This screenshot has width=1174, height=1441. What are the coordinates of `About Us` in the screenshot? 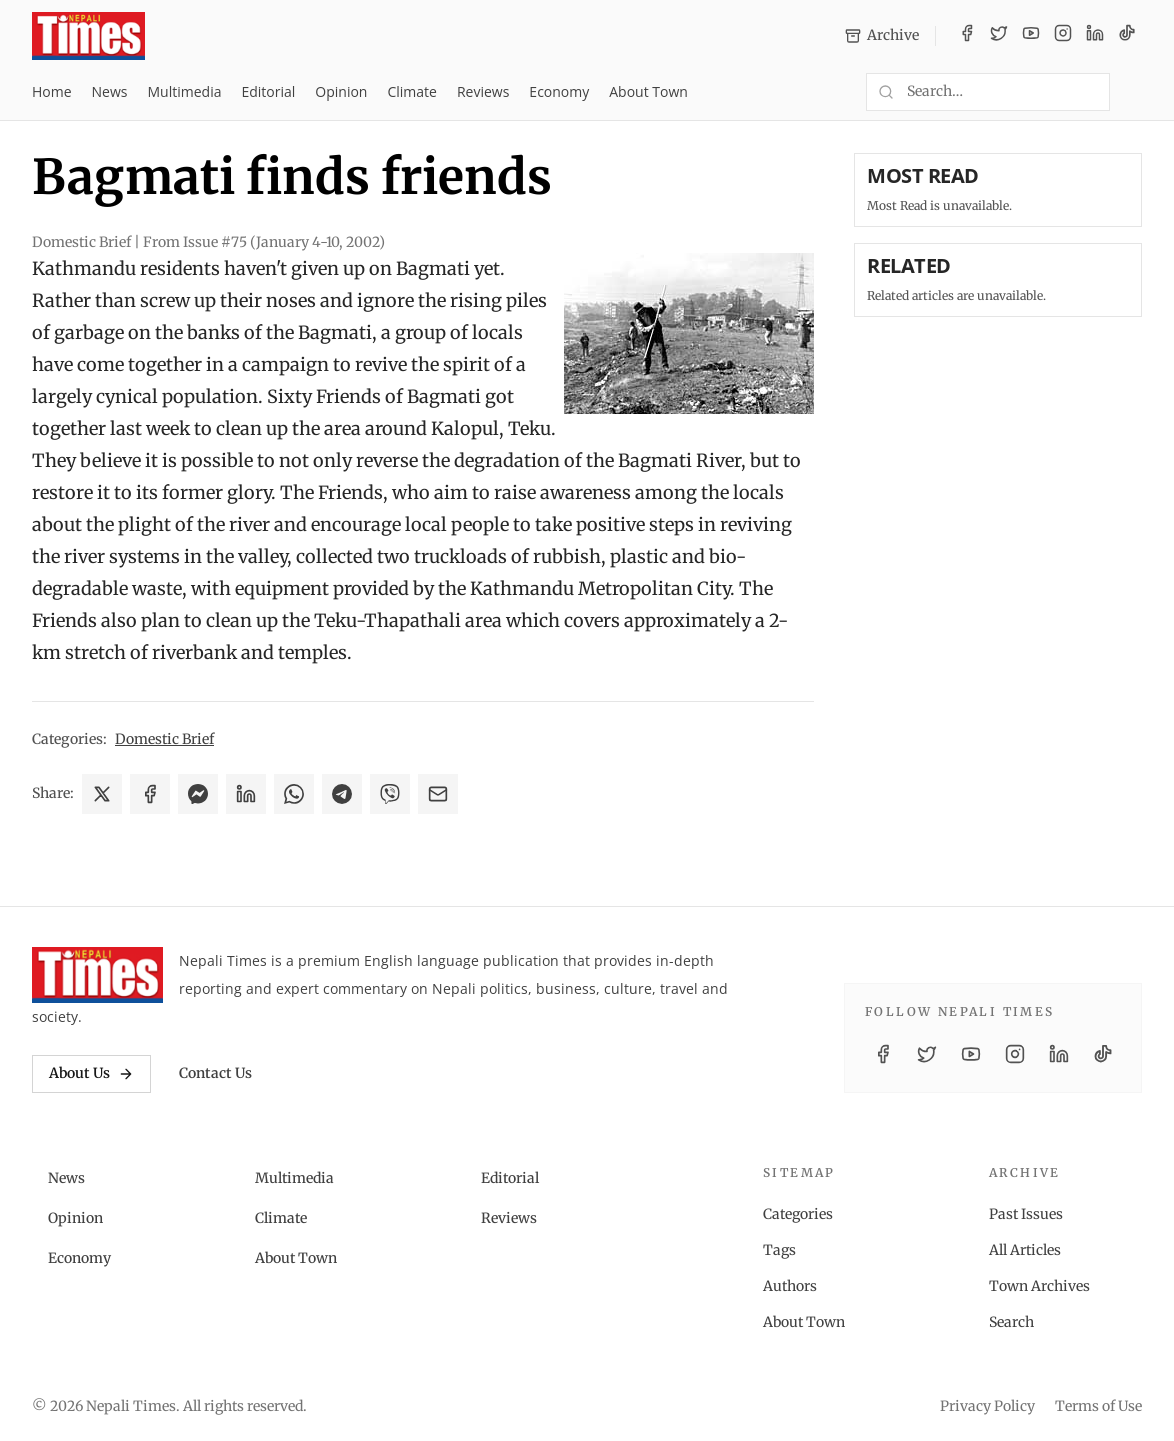 It's located at (91, 1073).